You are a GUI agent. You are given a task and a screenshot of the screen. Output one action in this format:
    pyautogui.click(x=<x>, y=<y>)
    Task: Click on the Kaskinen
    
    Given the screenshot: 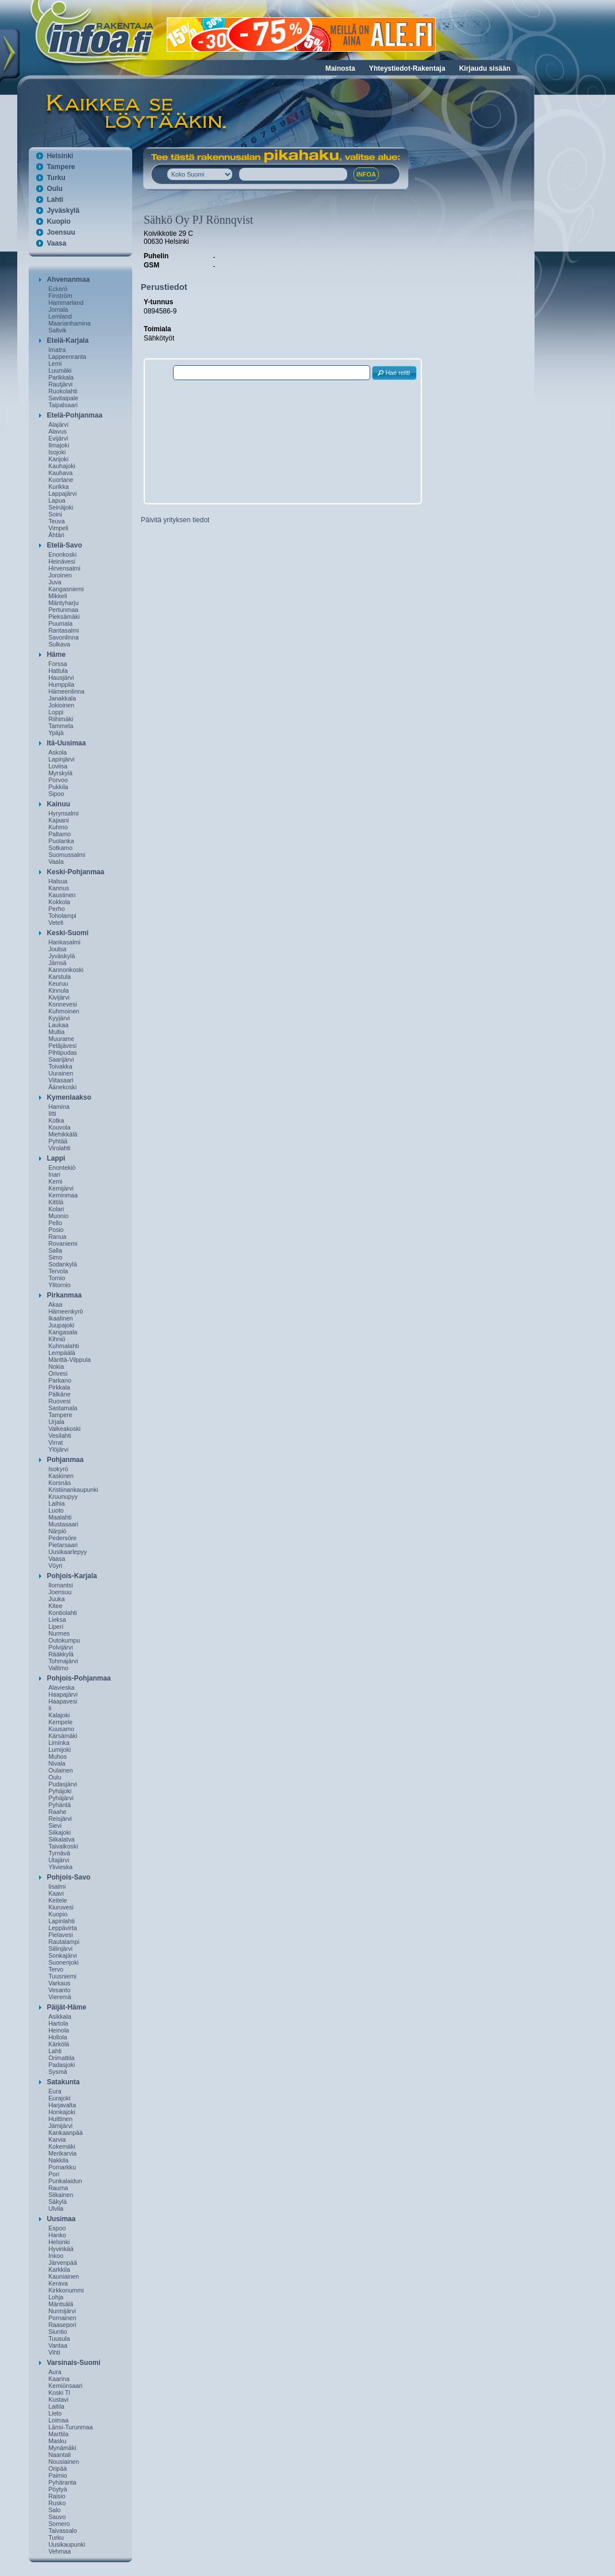 What is the action you would take?
    pyautogui.click(x=61, y=1475)
    